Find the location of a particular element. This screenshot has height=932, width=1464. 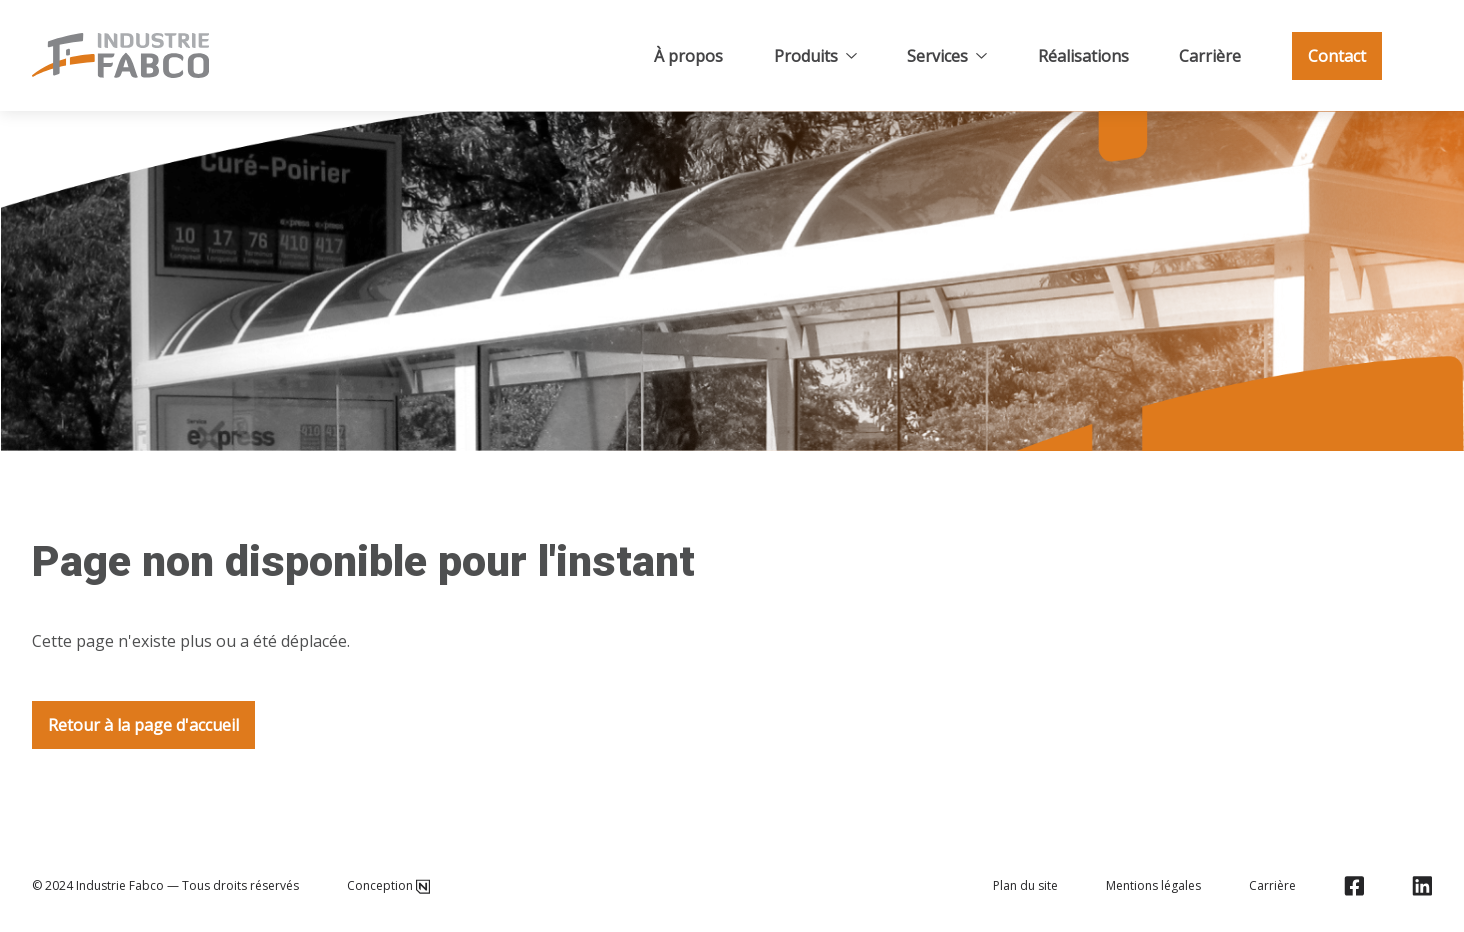

À propos is located at coordinates (688, 56).